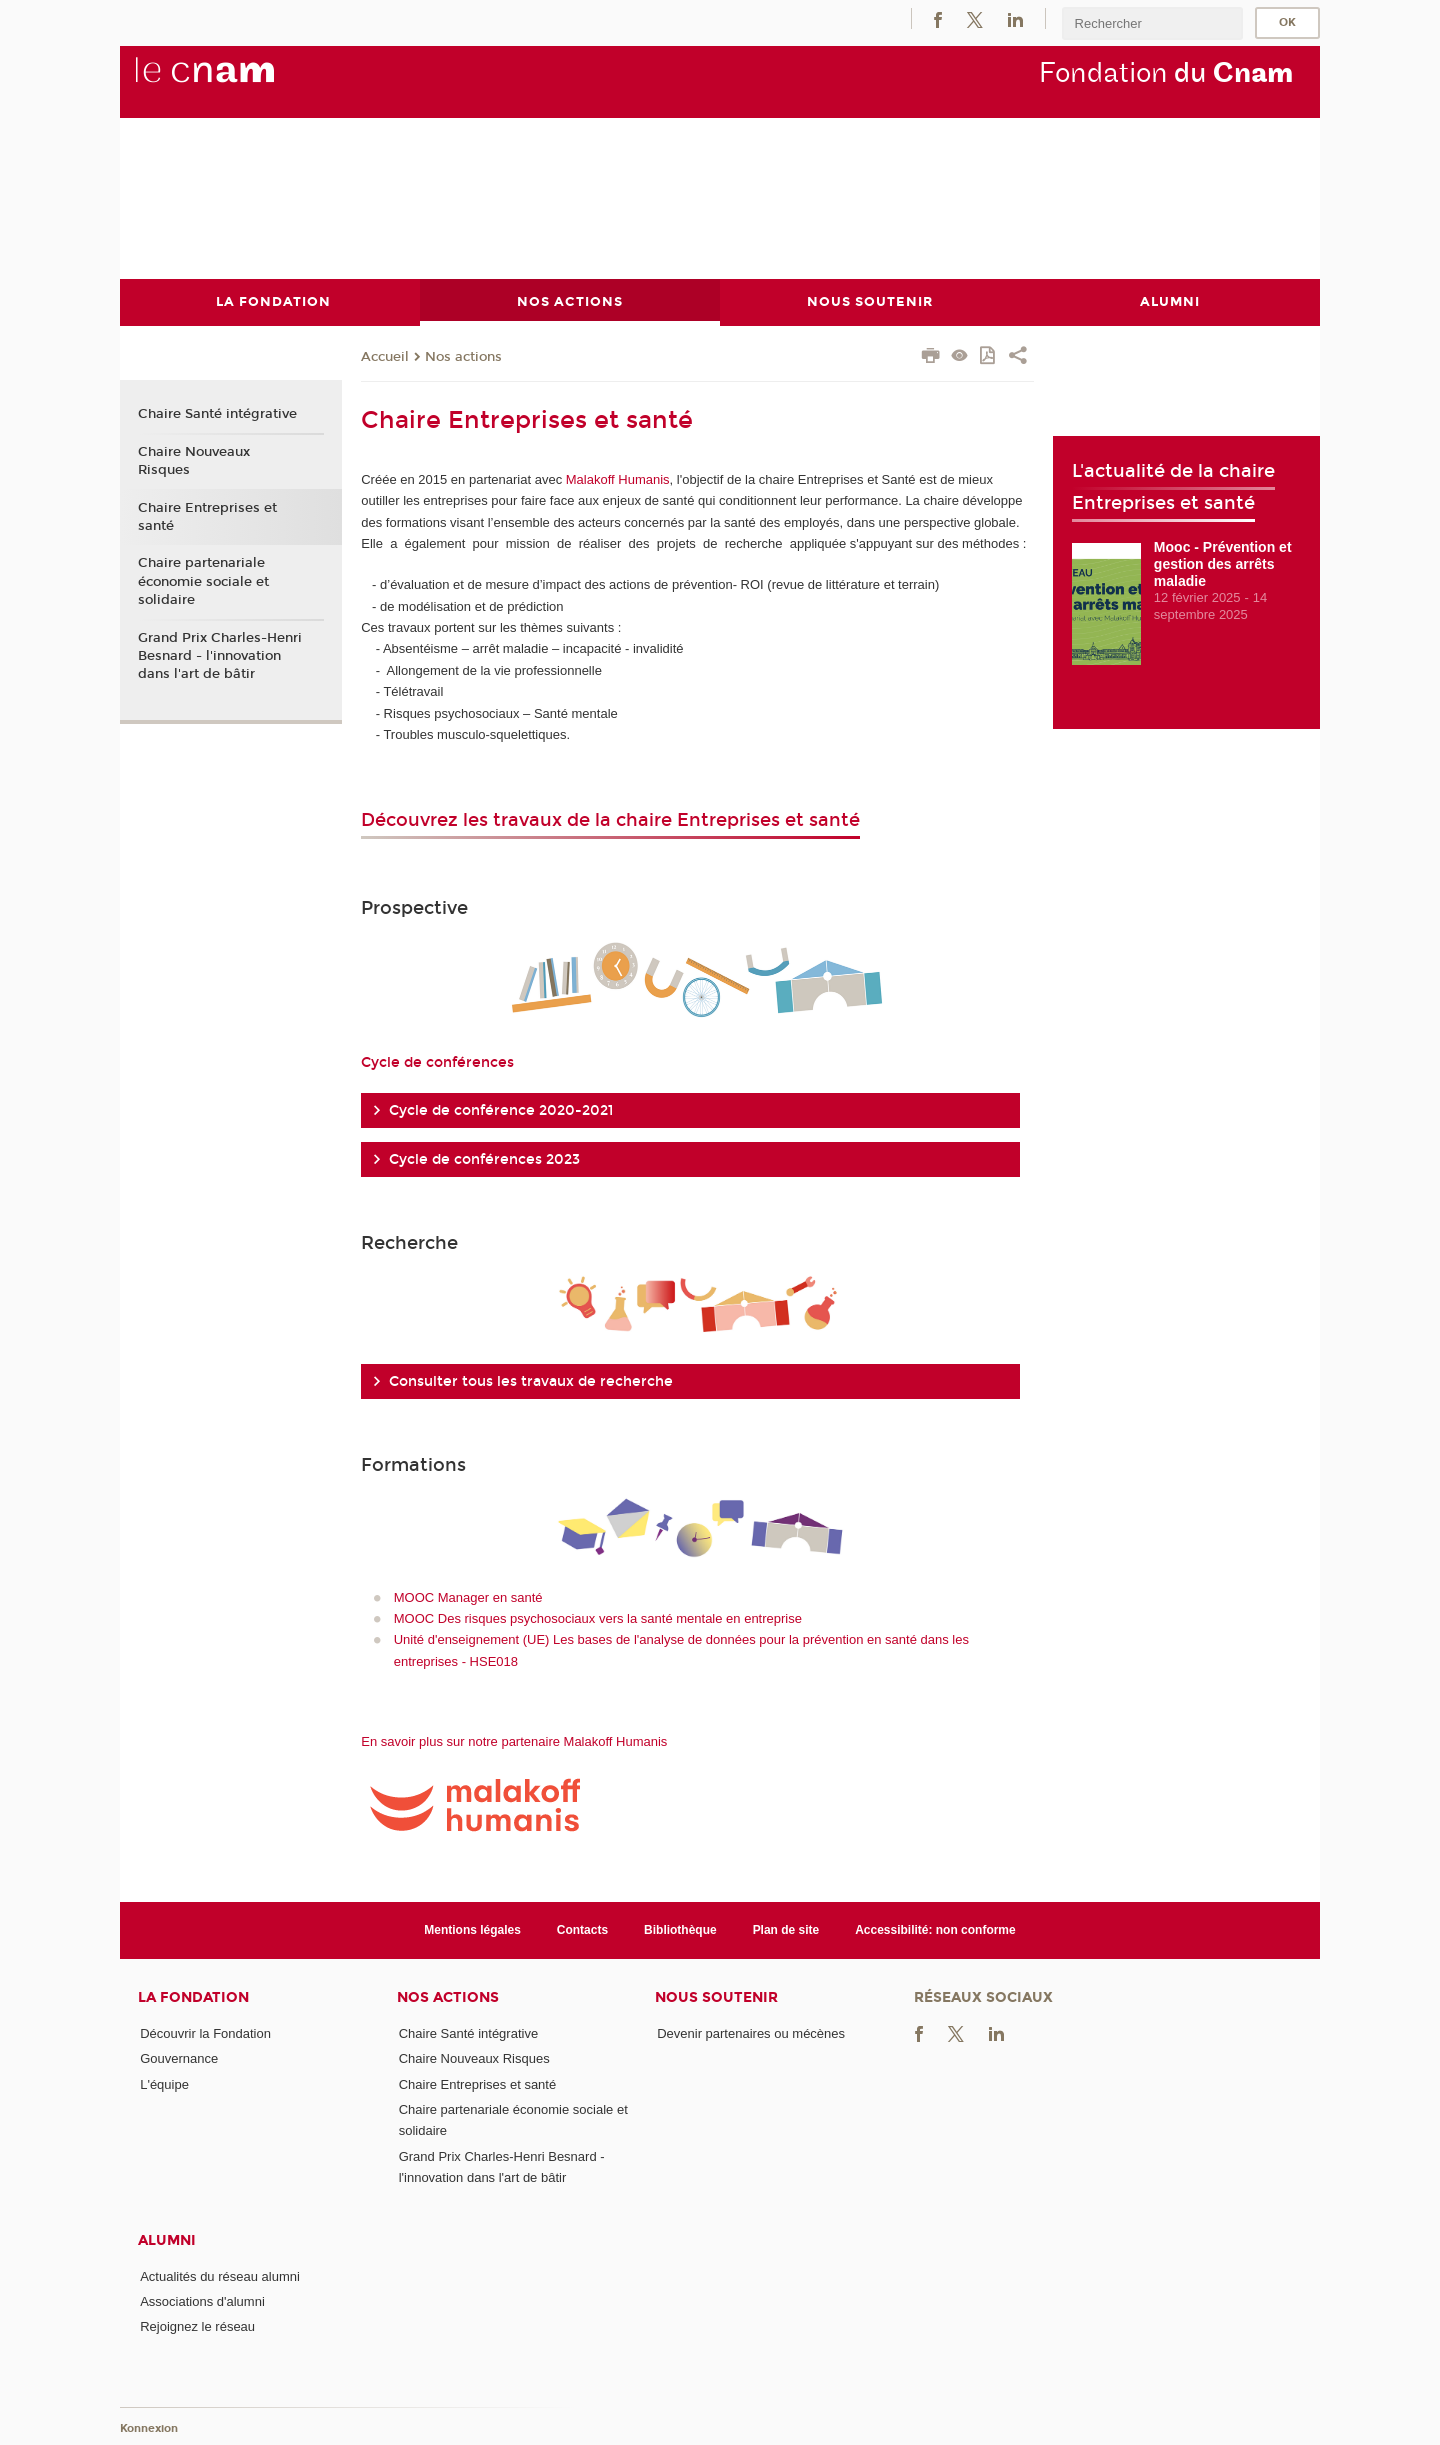  I want to click on En savoir plus sur notre partenaire Malakoff Humanis, so click(514, 1740).